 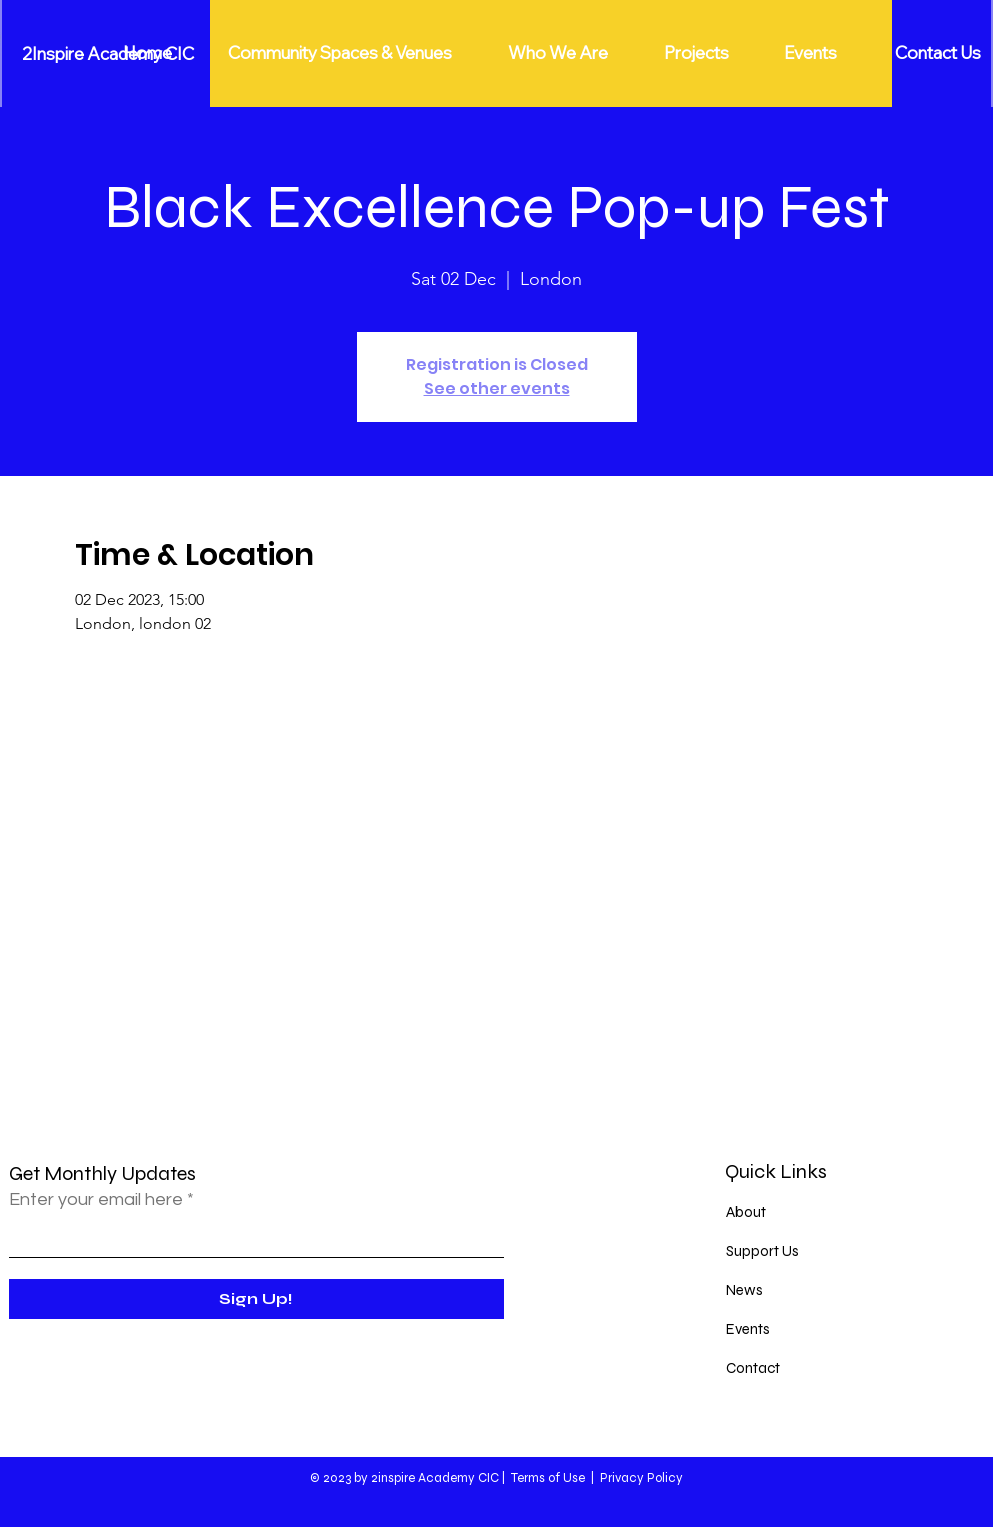 I want to click on [Sign Up!], so click(x=256, y=1299).